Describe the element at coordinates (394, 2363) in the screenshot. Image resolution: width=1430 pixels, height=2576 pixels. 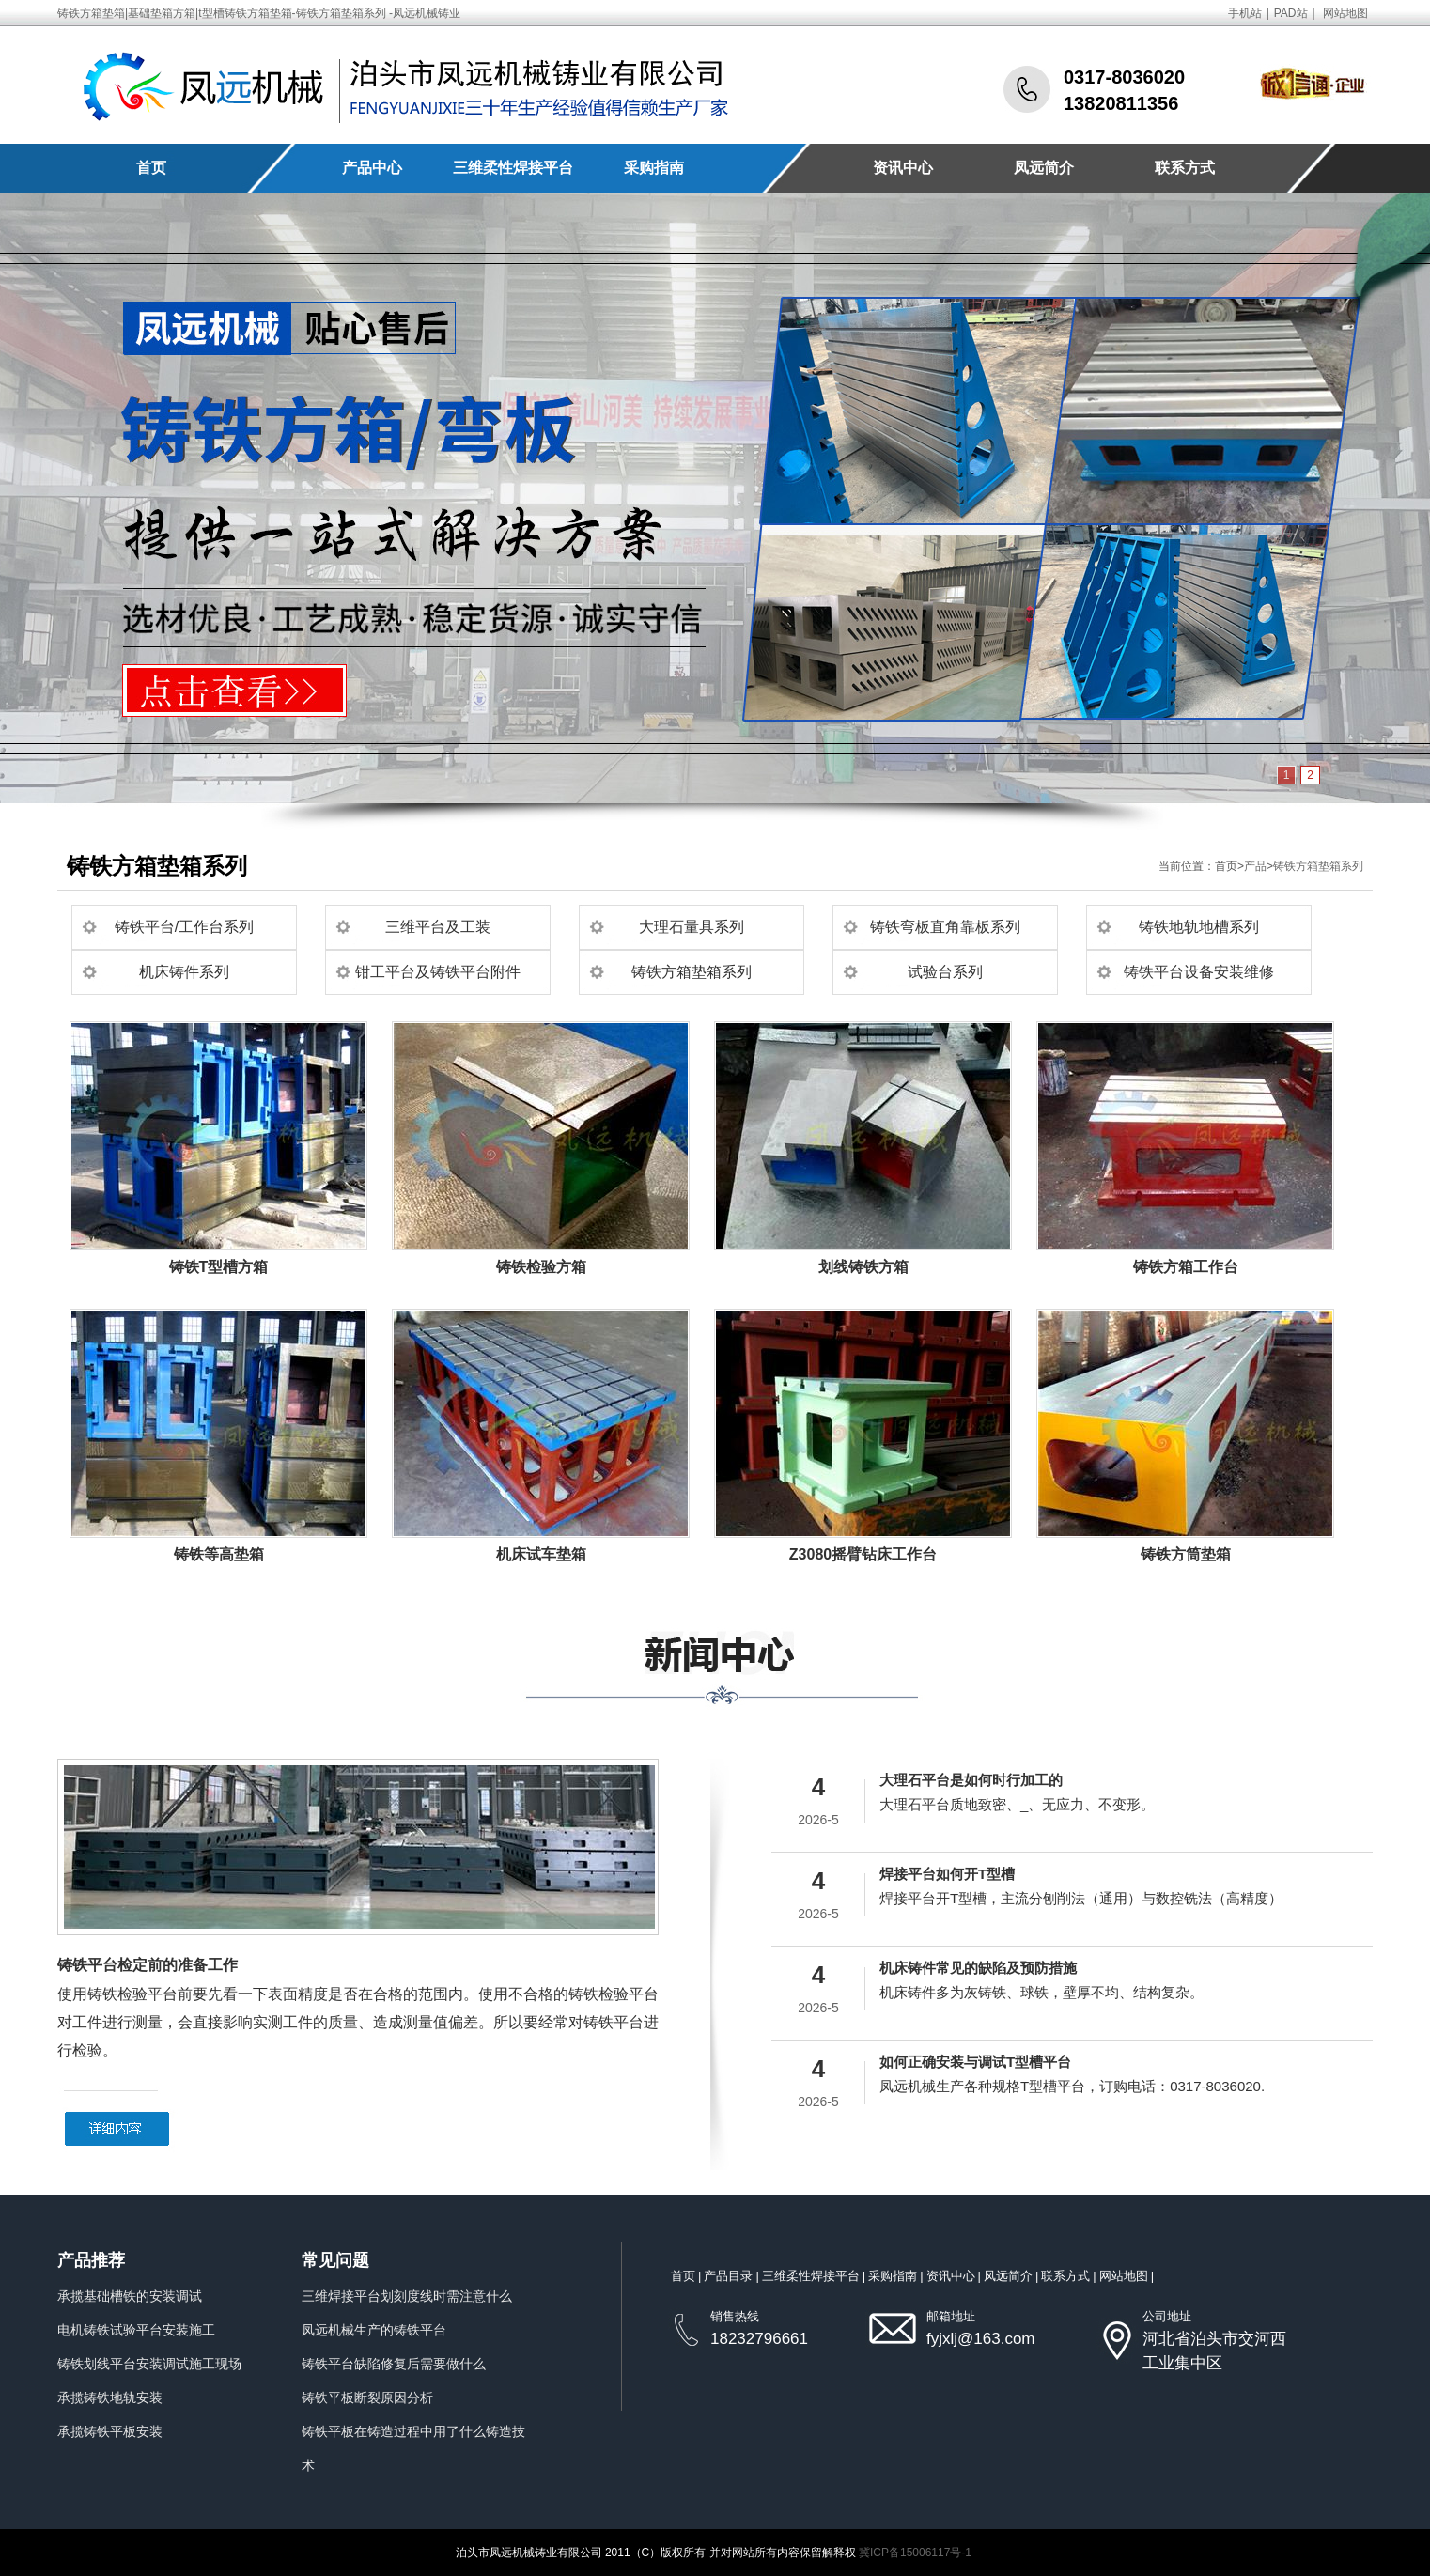
I see `铸铁平台缺陷修复后需要做什么` at that location.